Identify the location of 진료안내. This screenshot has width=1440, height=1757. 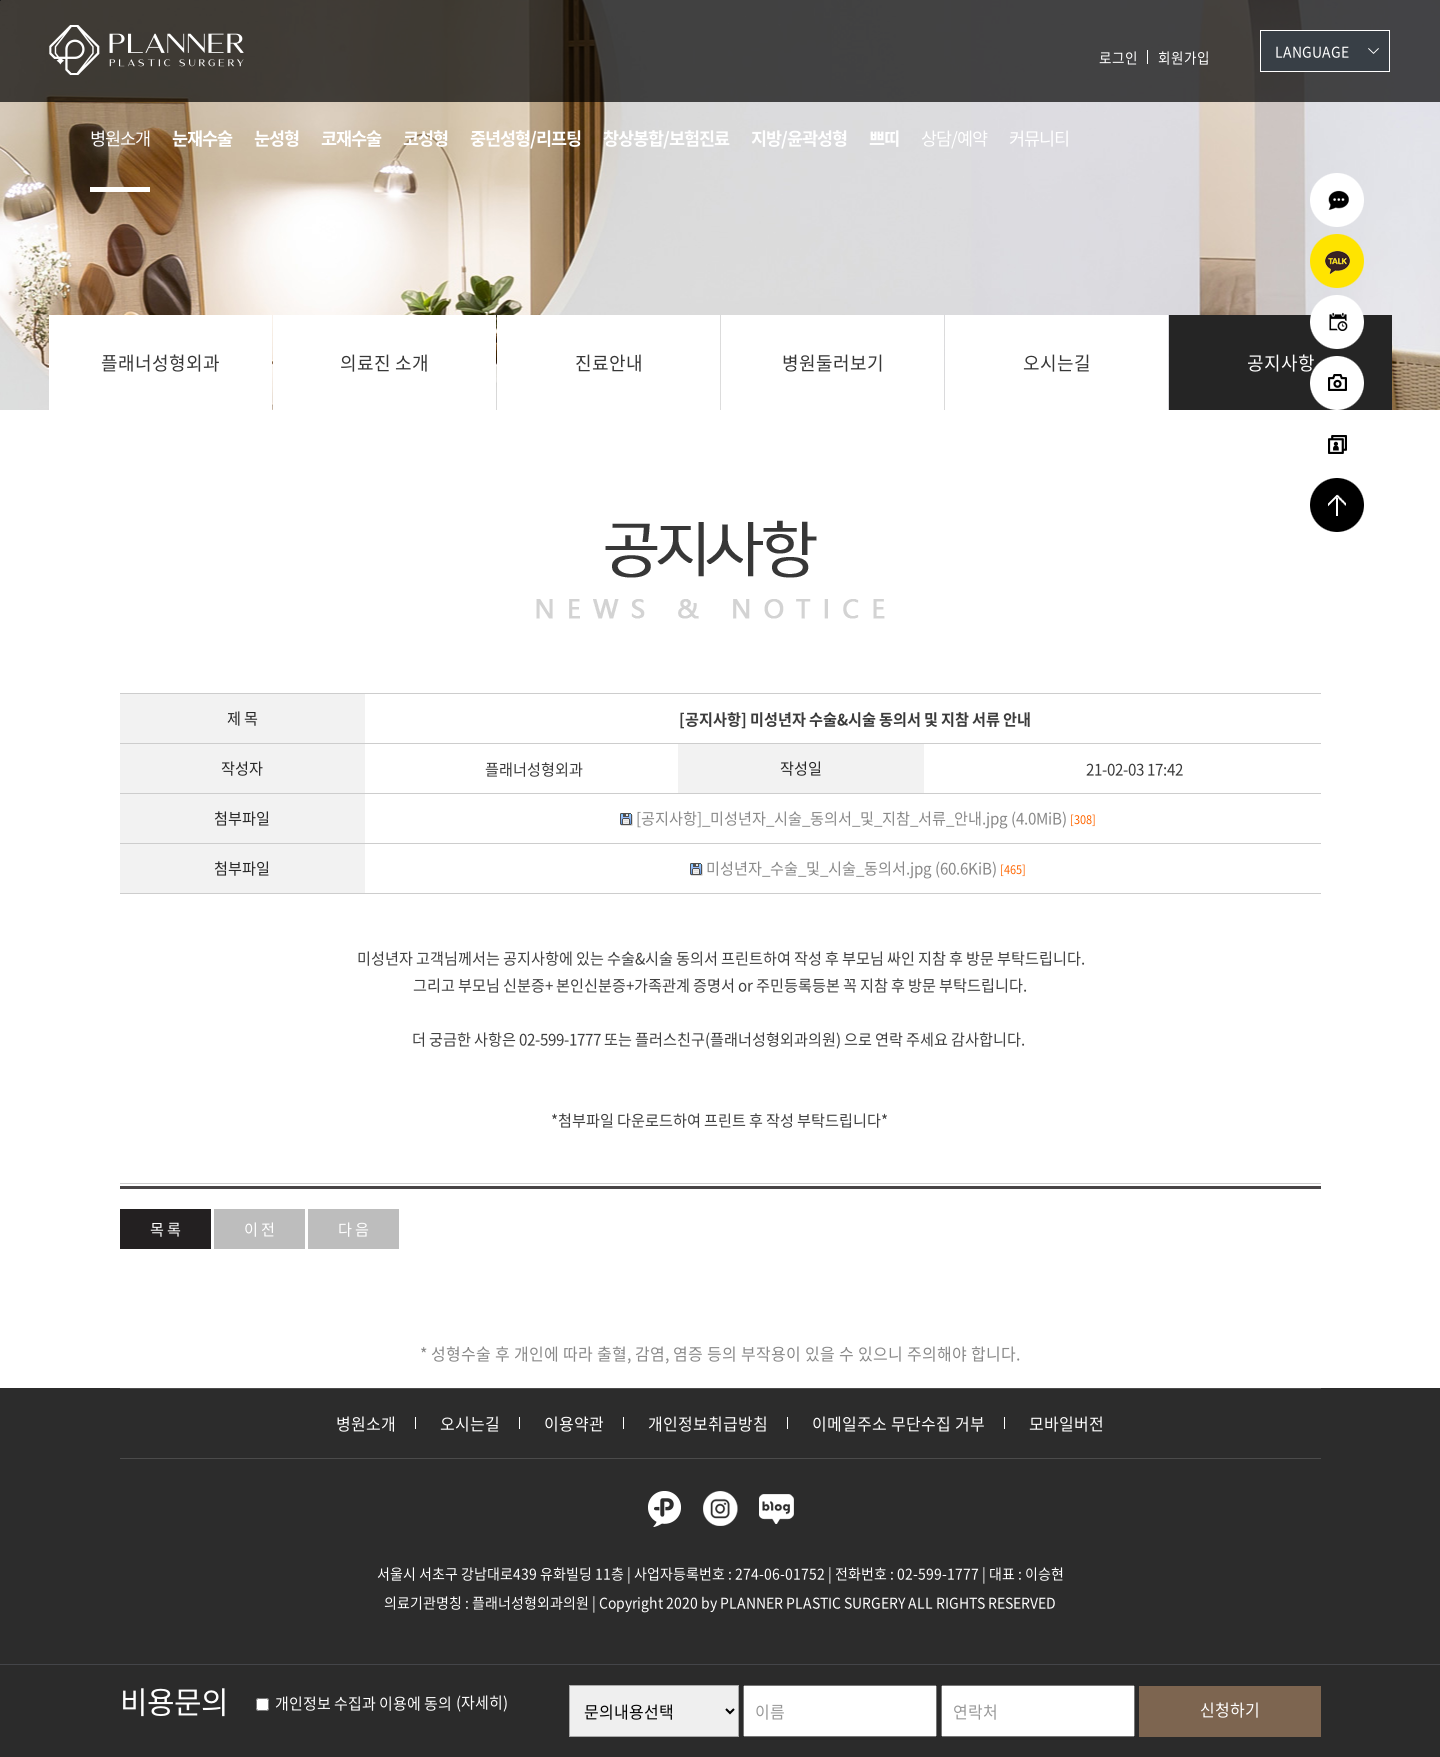
(609, 362).